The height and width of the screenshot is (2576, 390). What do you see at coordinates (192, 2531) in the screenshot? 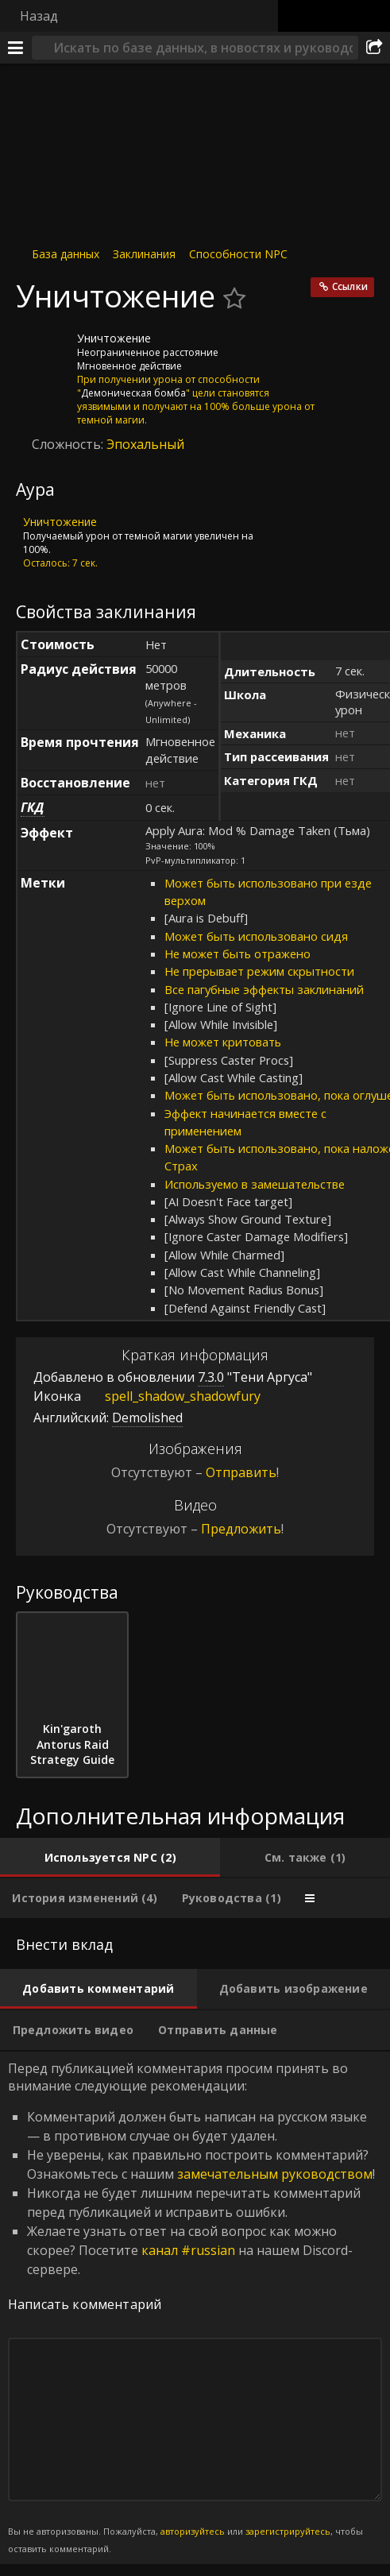
I see `авторизуйтесь` at bounding box center [192, 2531].